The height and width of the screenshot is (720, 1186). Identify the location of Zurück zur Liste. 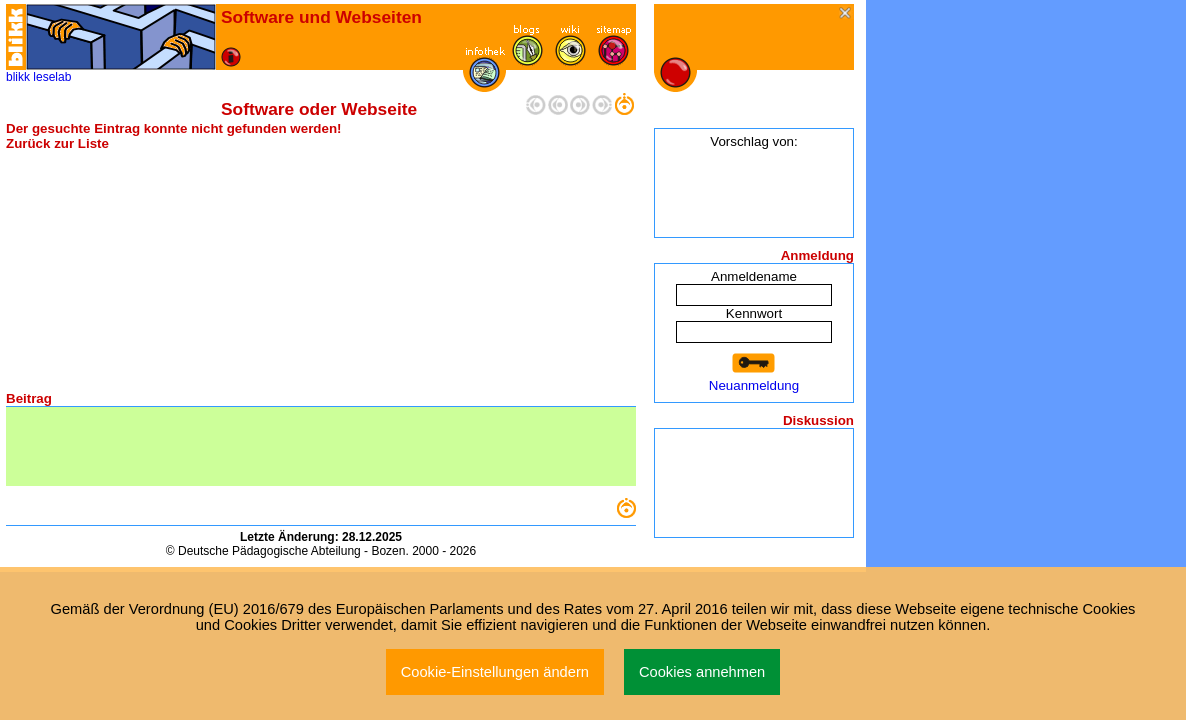
(57, 143).